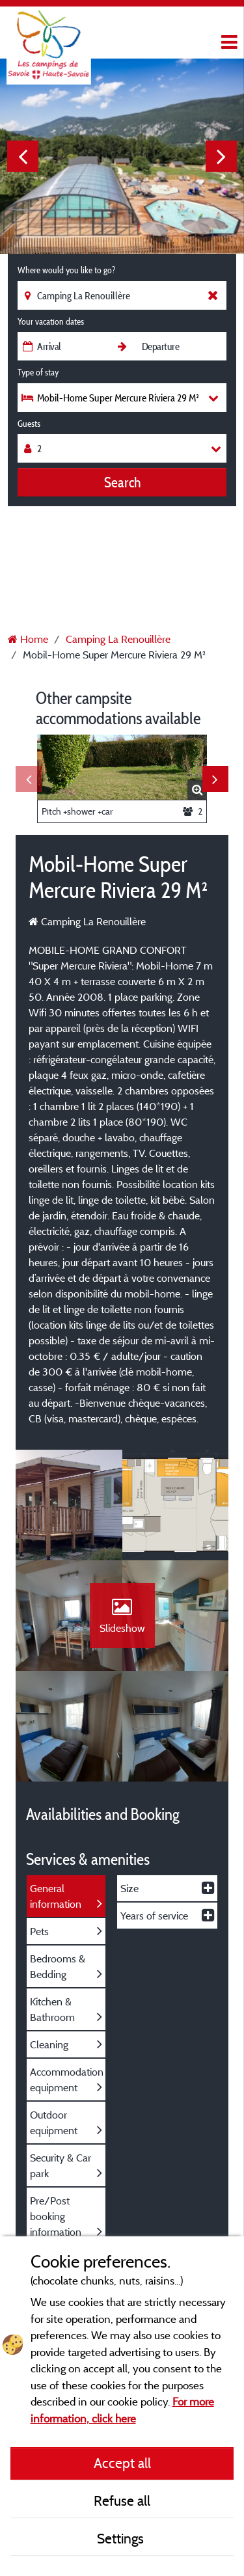 The width and height of the screenshot is (244, 2576). I want to click on Refuse all, so click(122, 2500).